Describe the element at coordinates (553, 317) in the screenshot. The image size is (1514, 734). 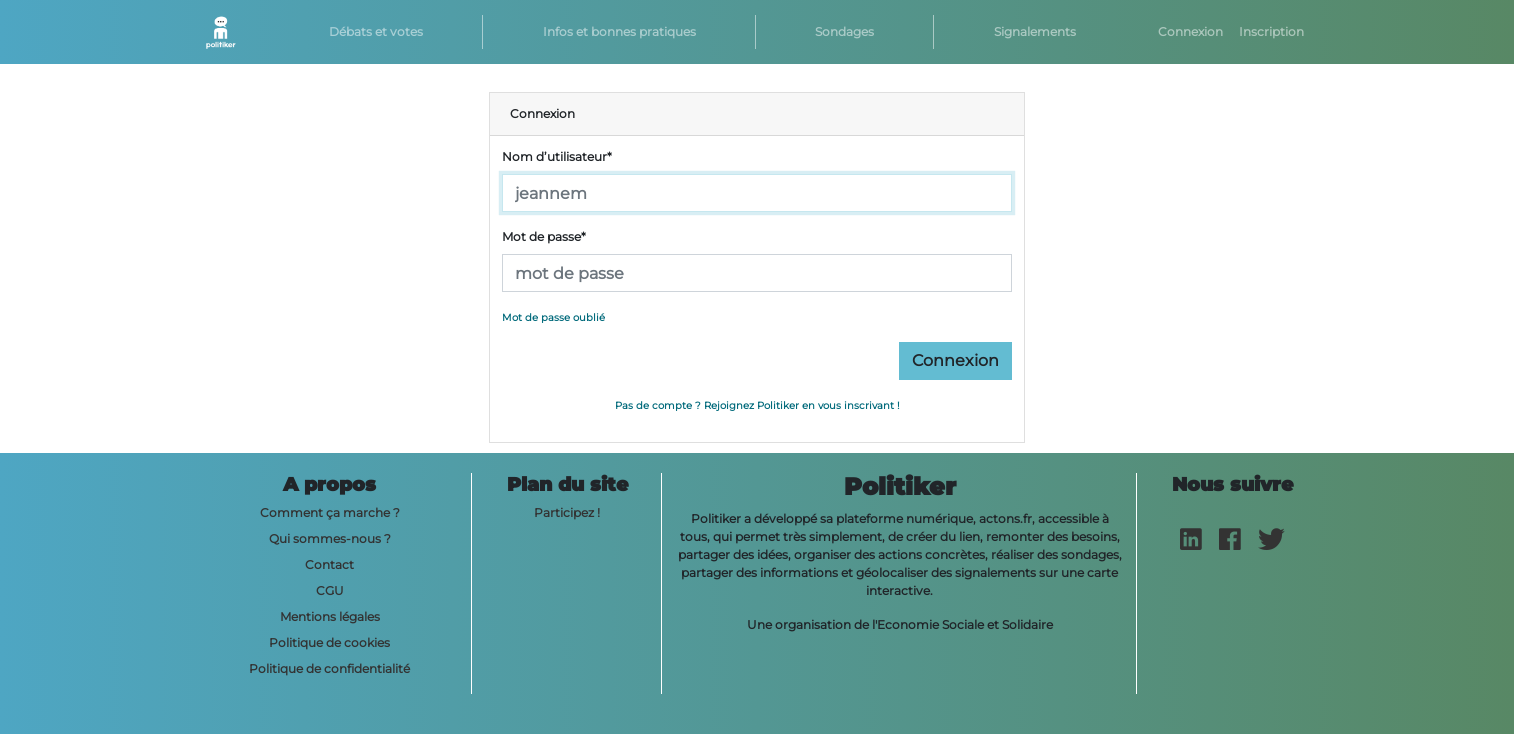
I see `Mot de passe oublié` at that location.